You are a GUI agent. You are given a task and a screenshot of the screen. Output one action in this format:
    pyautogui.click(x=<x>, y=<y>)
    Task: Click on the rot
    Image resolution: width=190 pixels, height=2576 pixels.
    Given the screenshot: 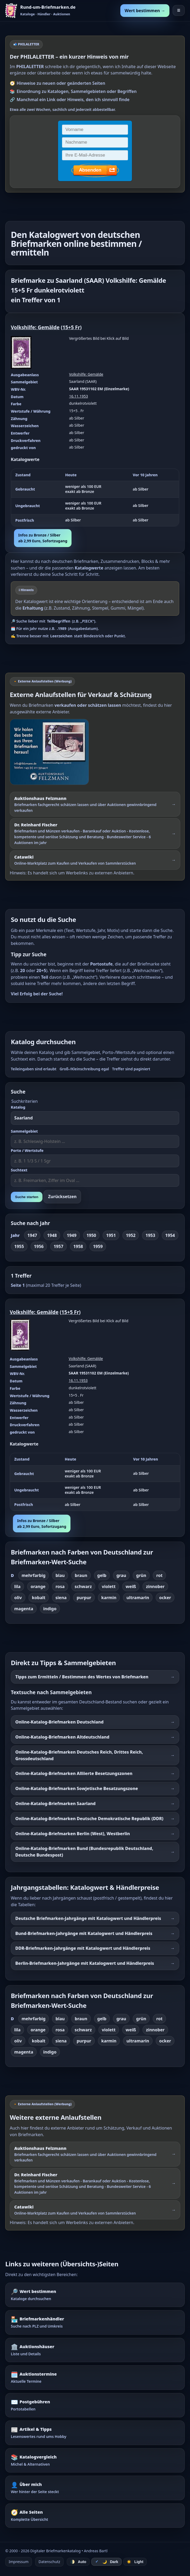 What is the action you would take?
    pyautogui.click(x=159, y=1575)
    